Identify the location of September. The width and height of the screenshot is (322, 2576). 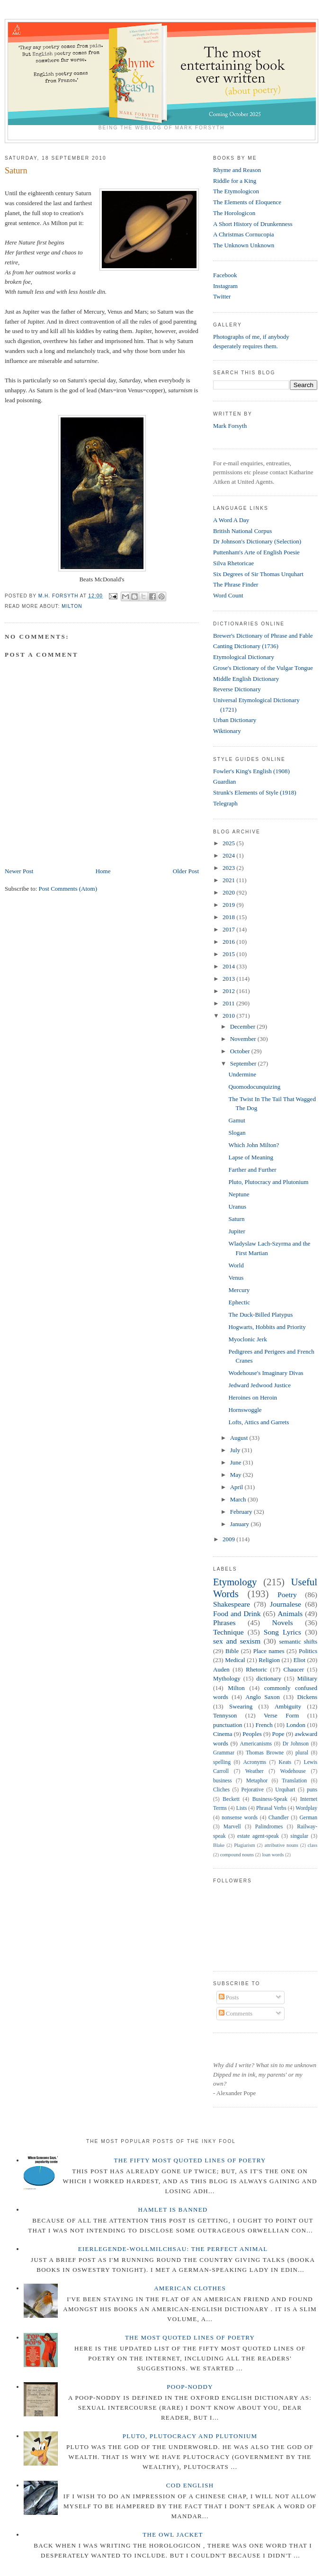
(244, 1063).